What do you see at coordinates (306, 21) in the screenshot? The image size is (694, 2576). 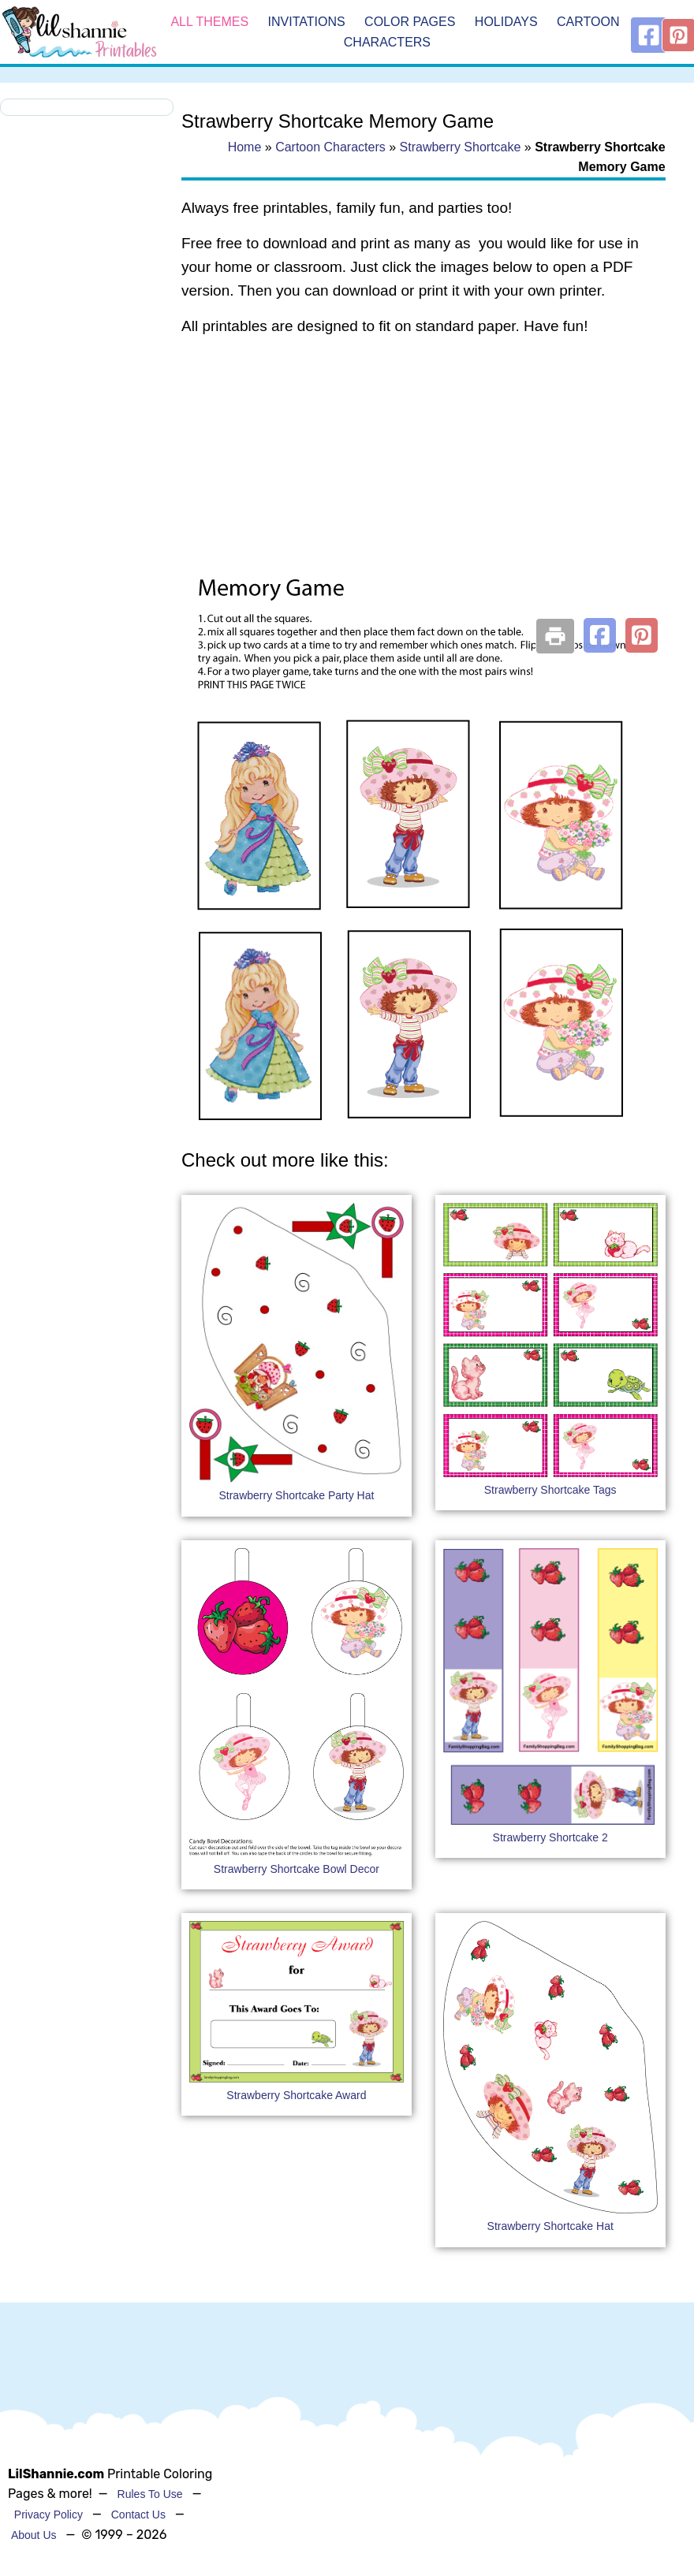 I see `Invitations` at bounding box center [306, 21].